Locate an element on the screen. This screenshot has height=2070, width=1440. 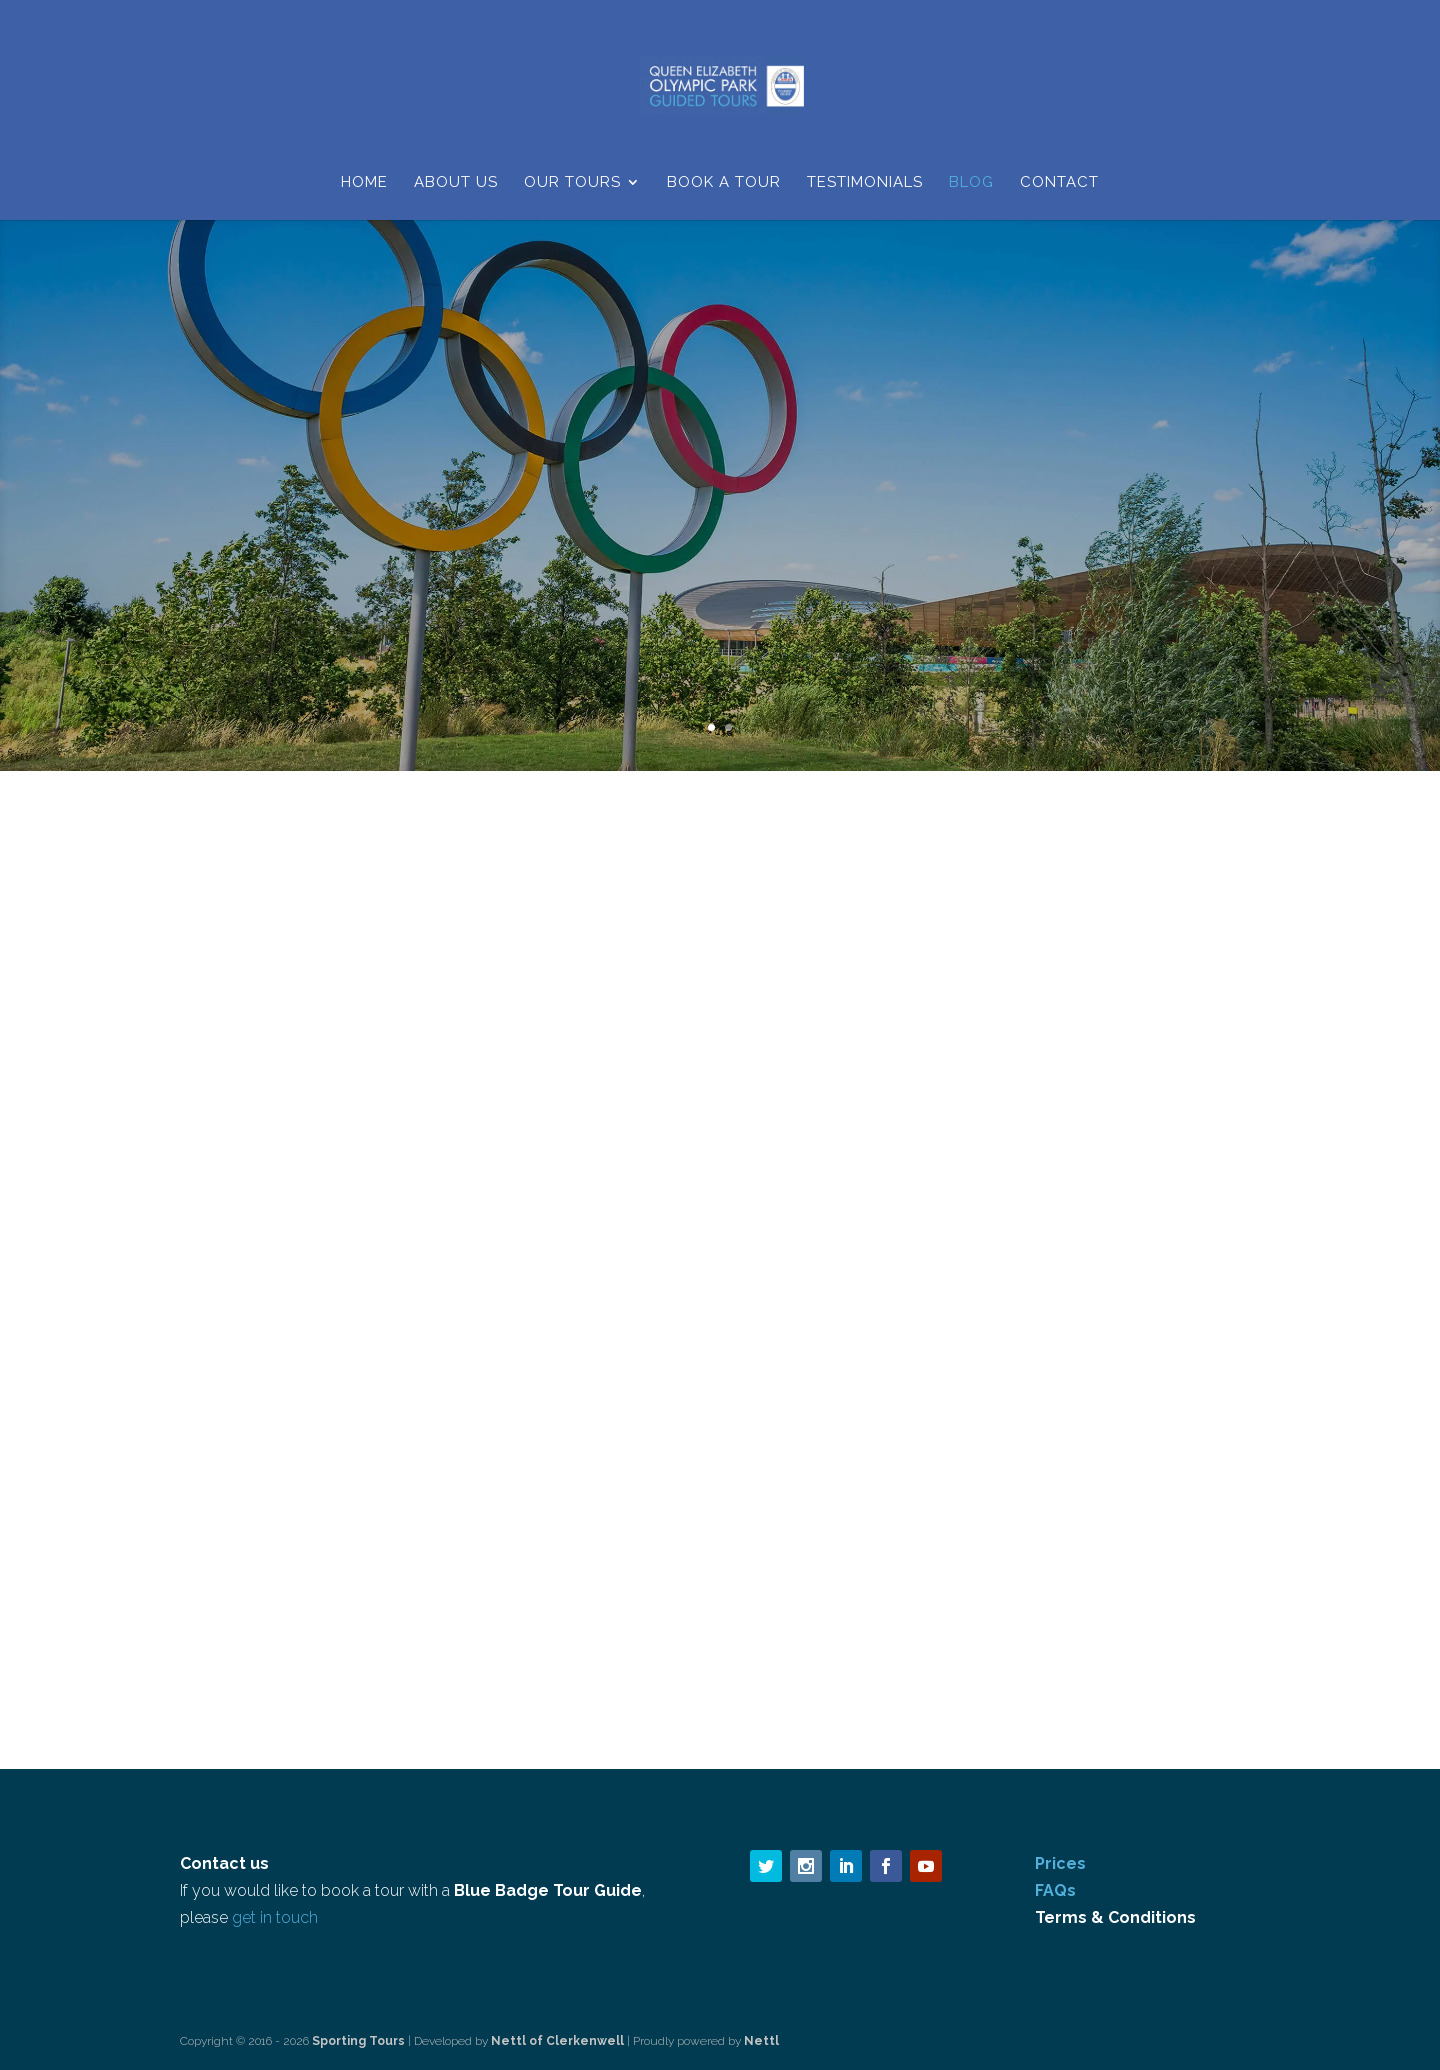
Nettl of Clerkenwell is located at coordinates (557, 2041).